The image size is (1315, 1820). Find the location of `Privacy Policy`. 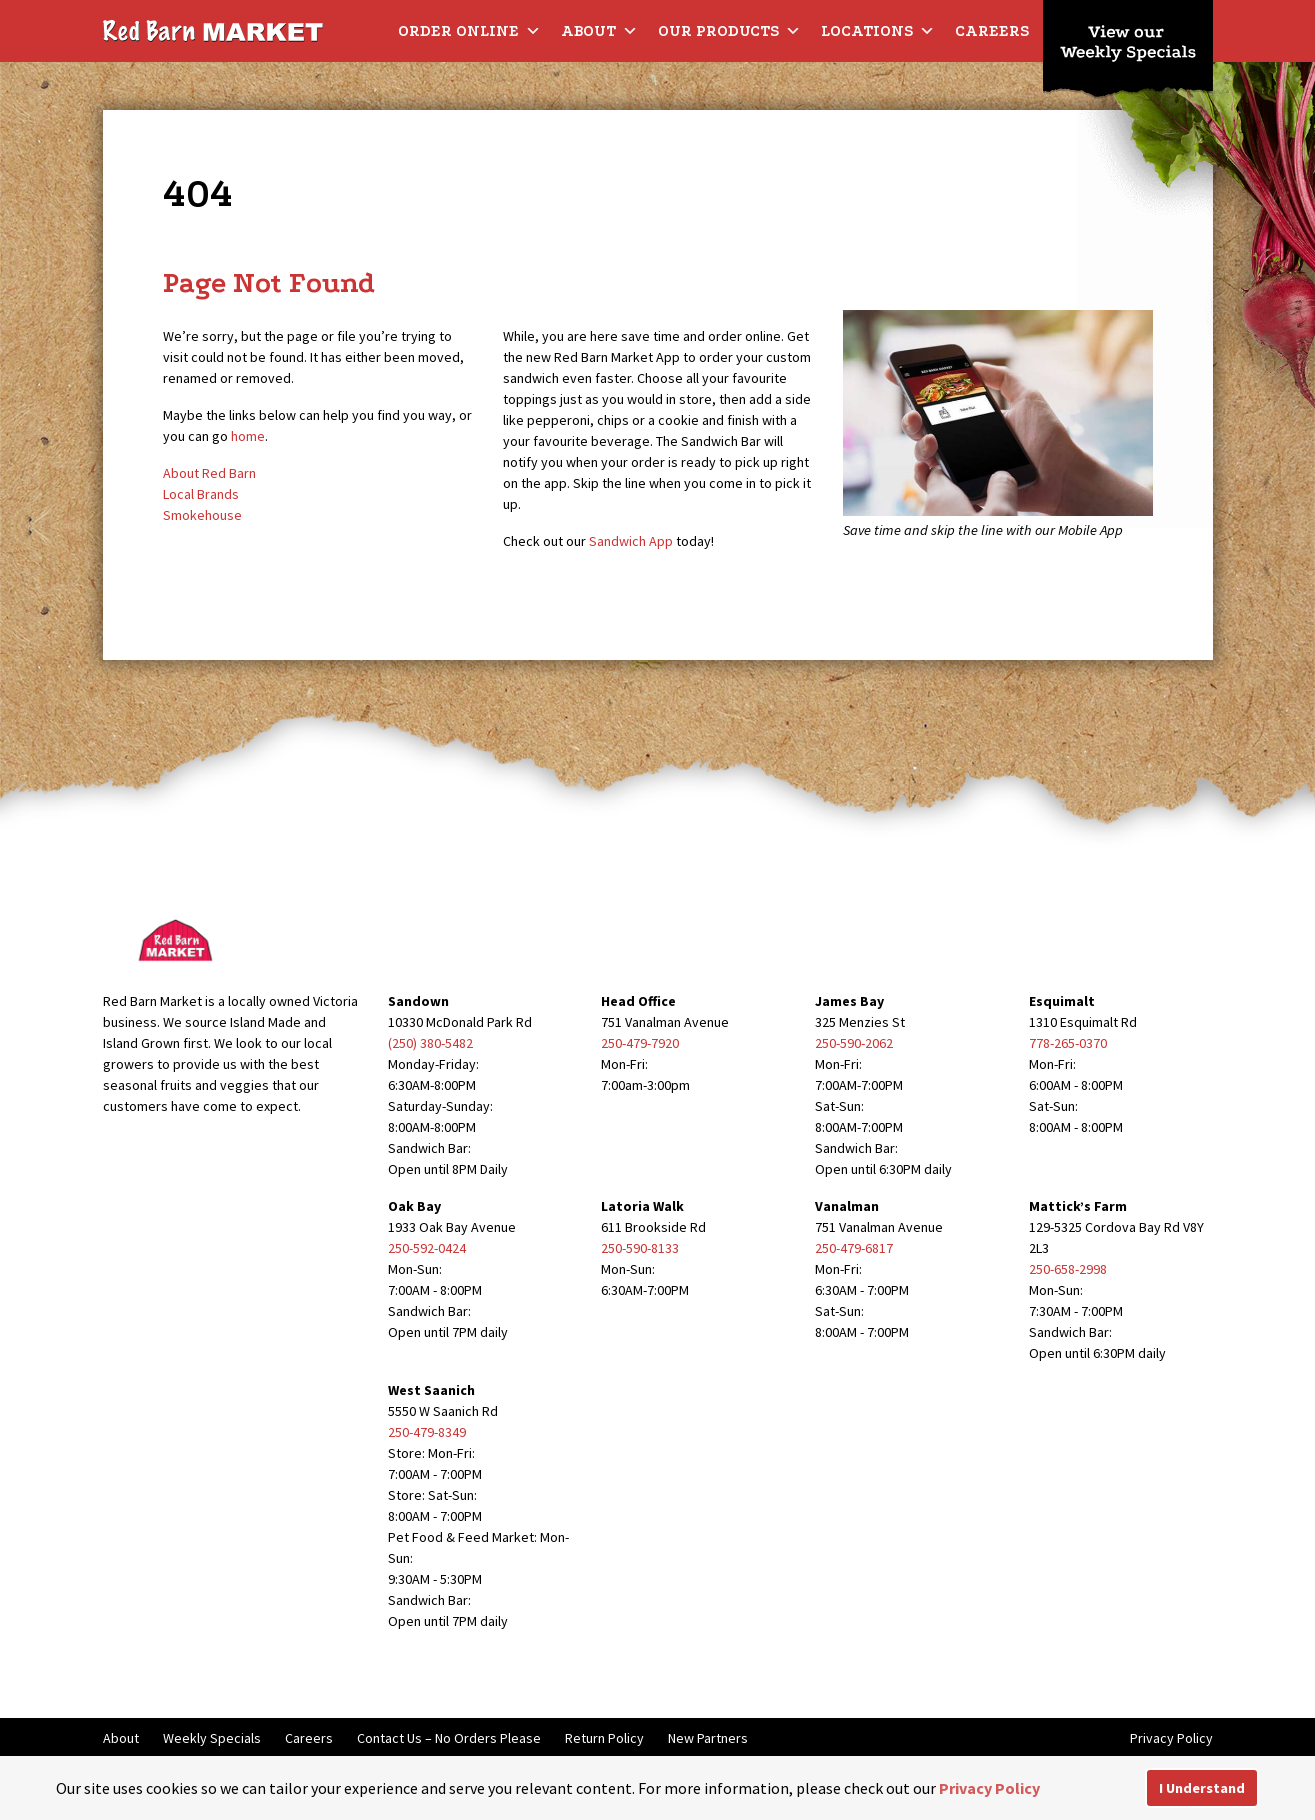

Privacy Policy is located at coordinates (1171, 1738).